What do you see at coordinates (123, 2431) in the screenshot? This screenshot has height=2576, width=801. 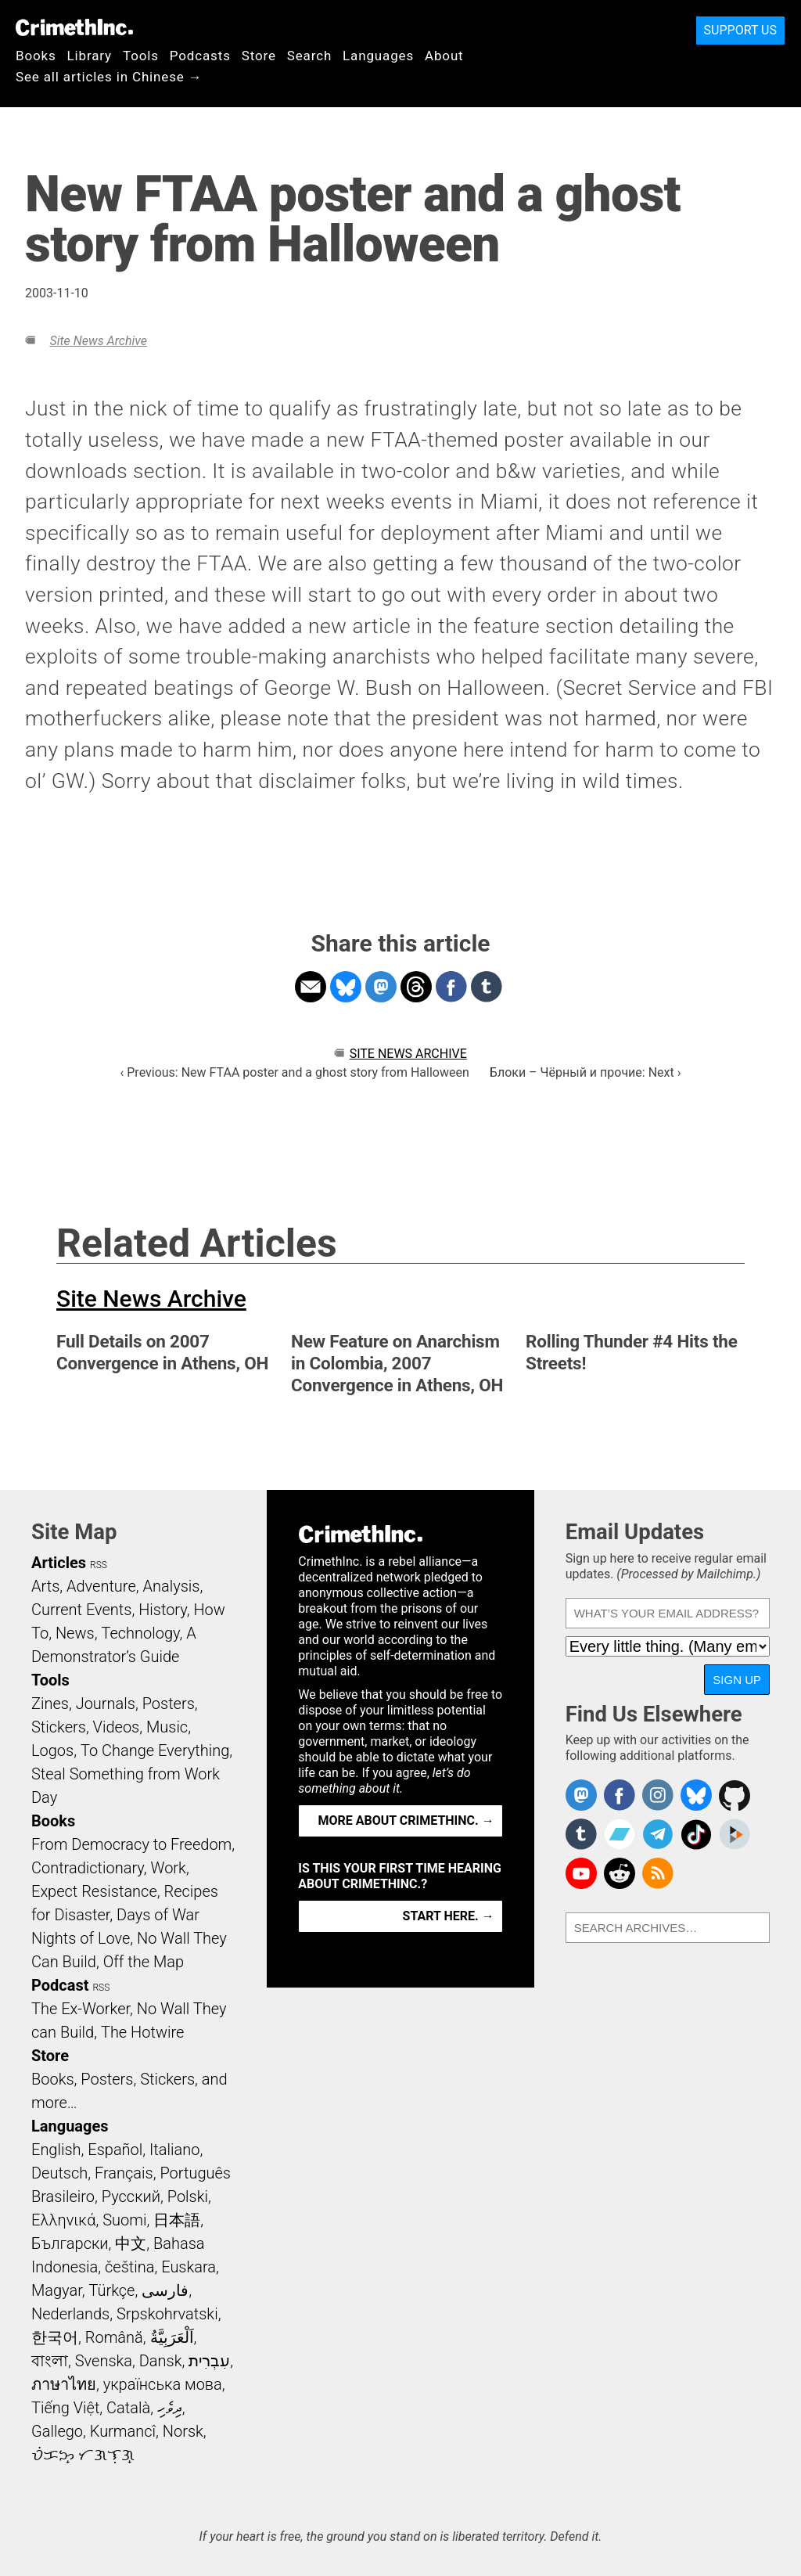 I see `Kurmancî` at bounding box center [123, 2431].